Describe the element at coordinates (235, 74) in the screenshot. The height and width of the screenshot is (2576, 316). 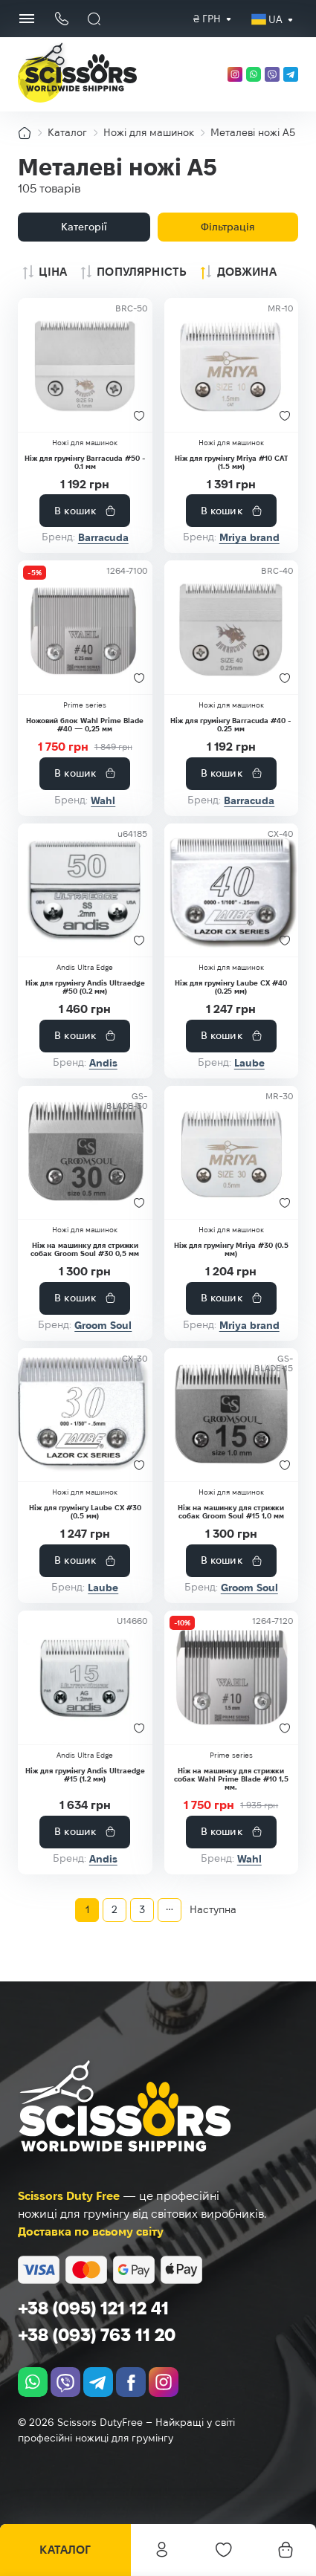
I see `[instagram.com]` at that location.